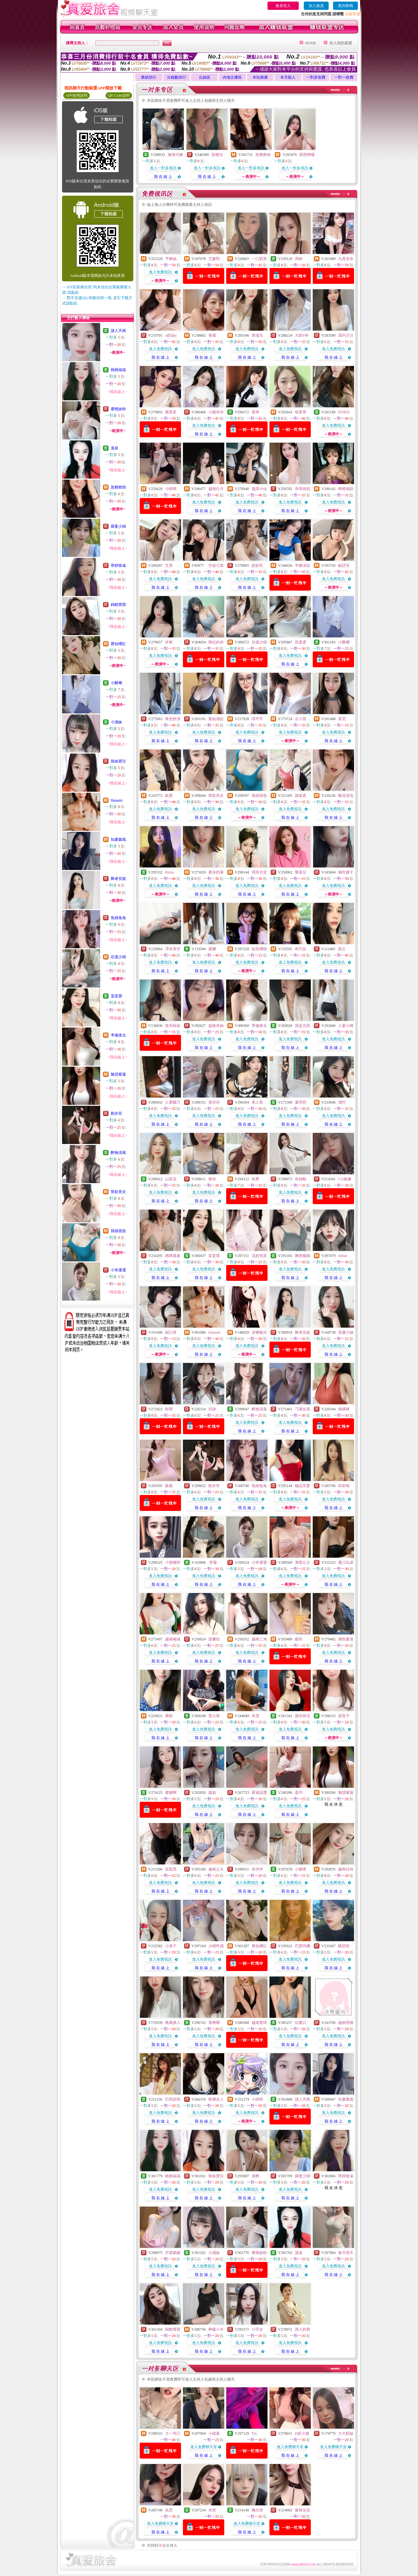 This screenshot has height=2576, width=418. What do you see at coordinates (259, 1639) in the screenshot?
I see `越南三海` at bounding box center [259, 1639].